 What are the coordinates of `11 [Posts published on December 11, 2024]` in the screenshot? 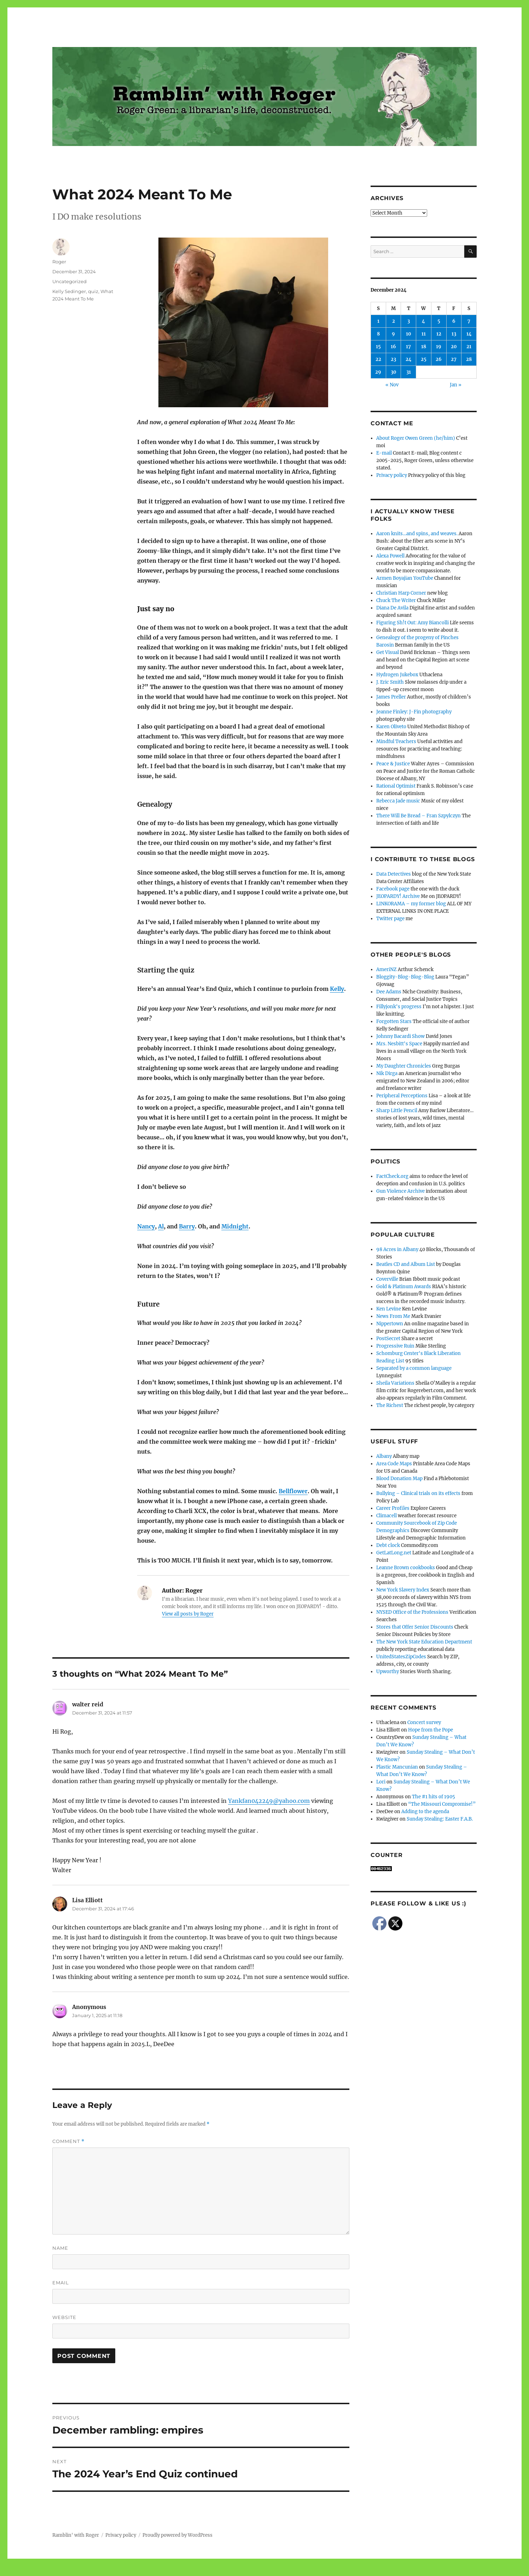 It's located at (424, 334).